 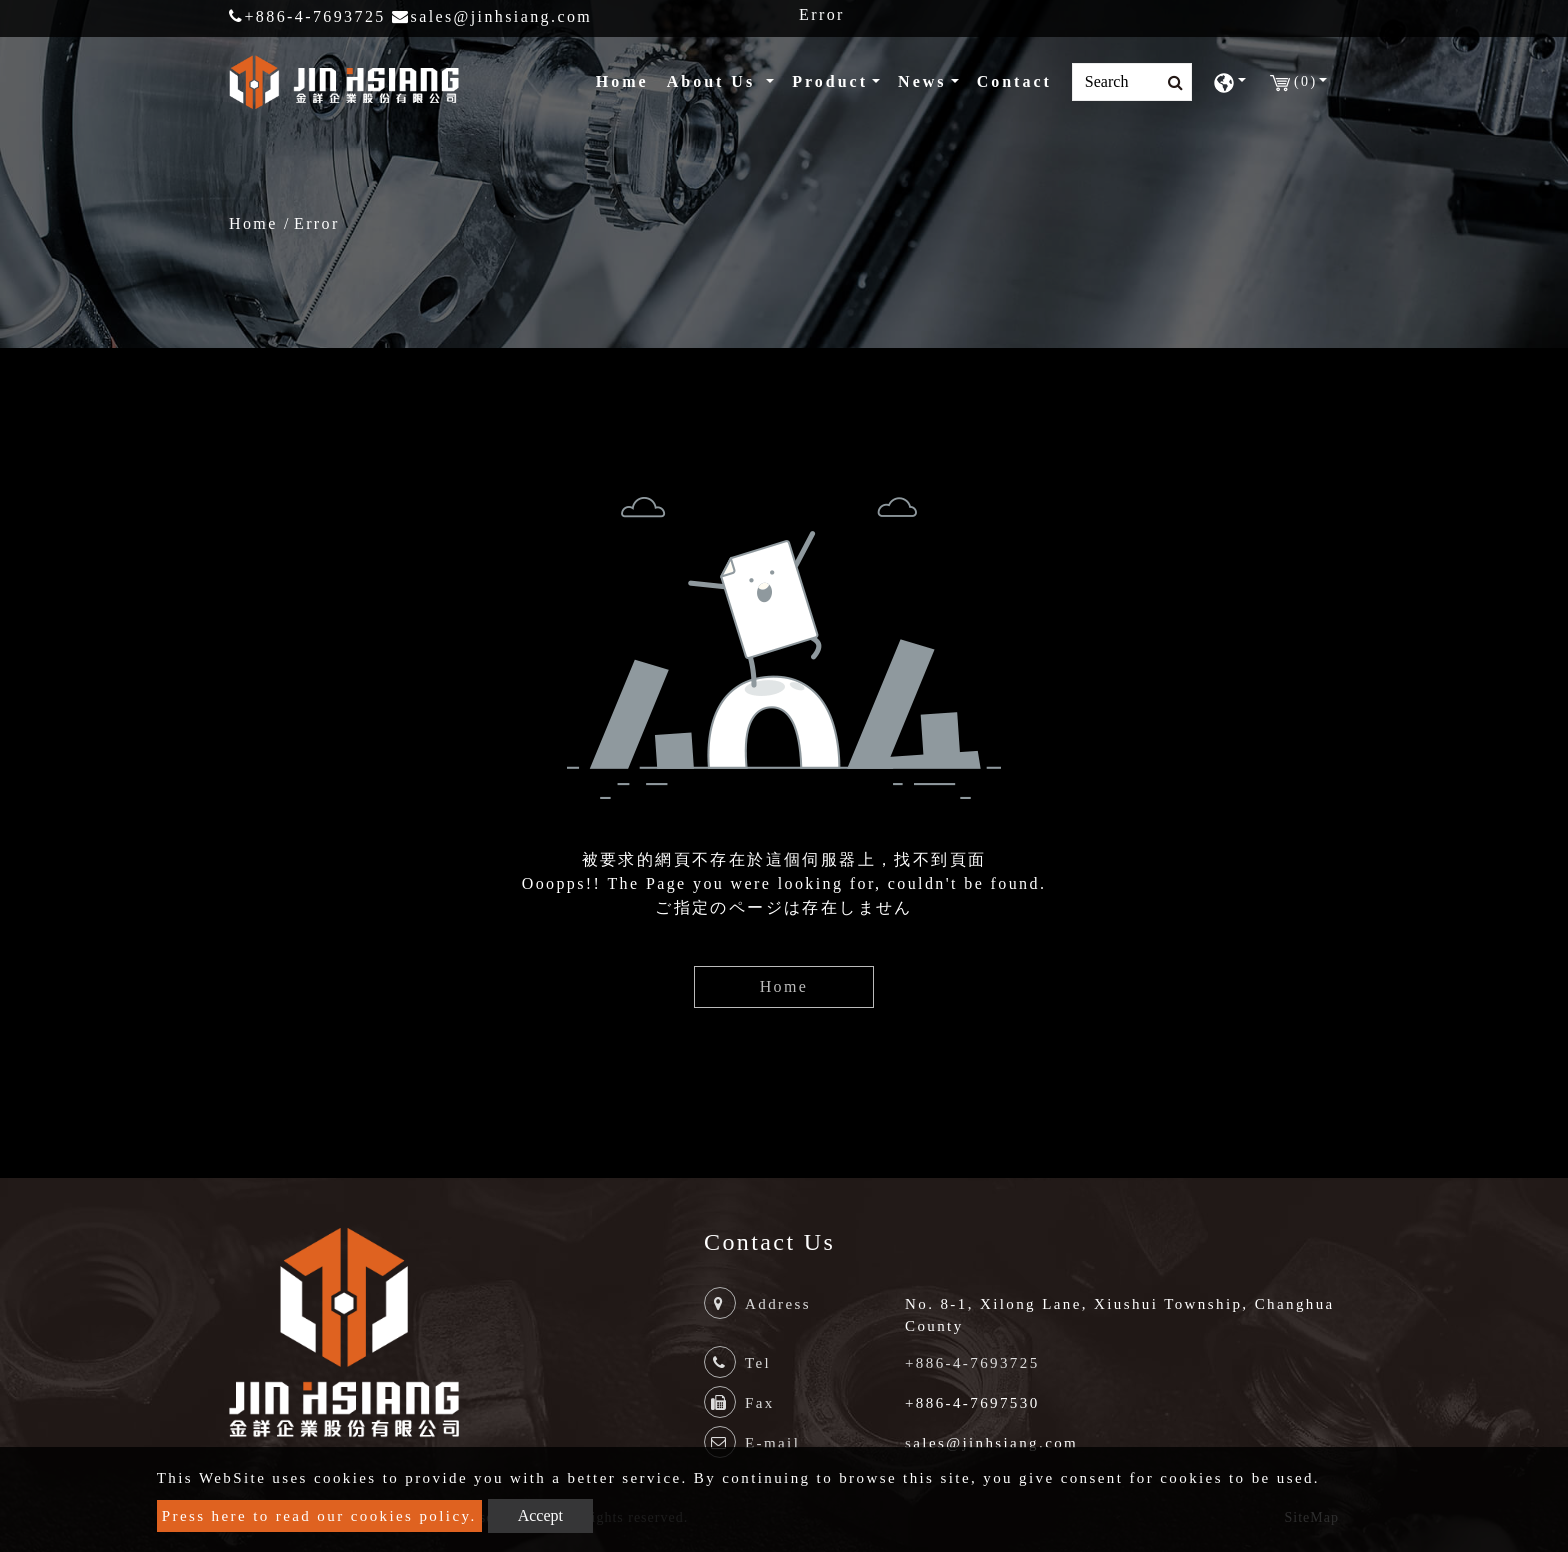 What do you see at coordinates (319, 1516) in the screenshot?
I see `Press here to read our cookies policy.` at bounding box center [319, 1516].